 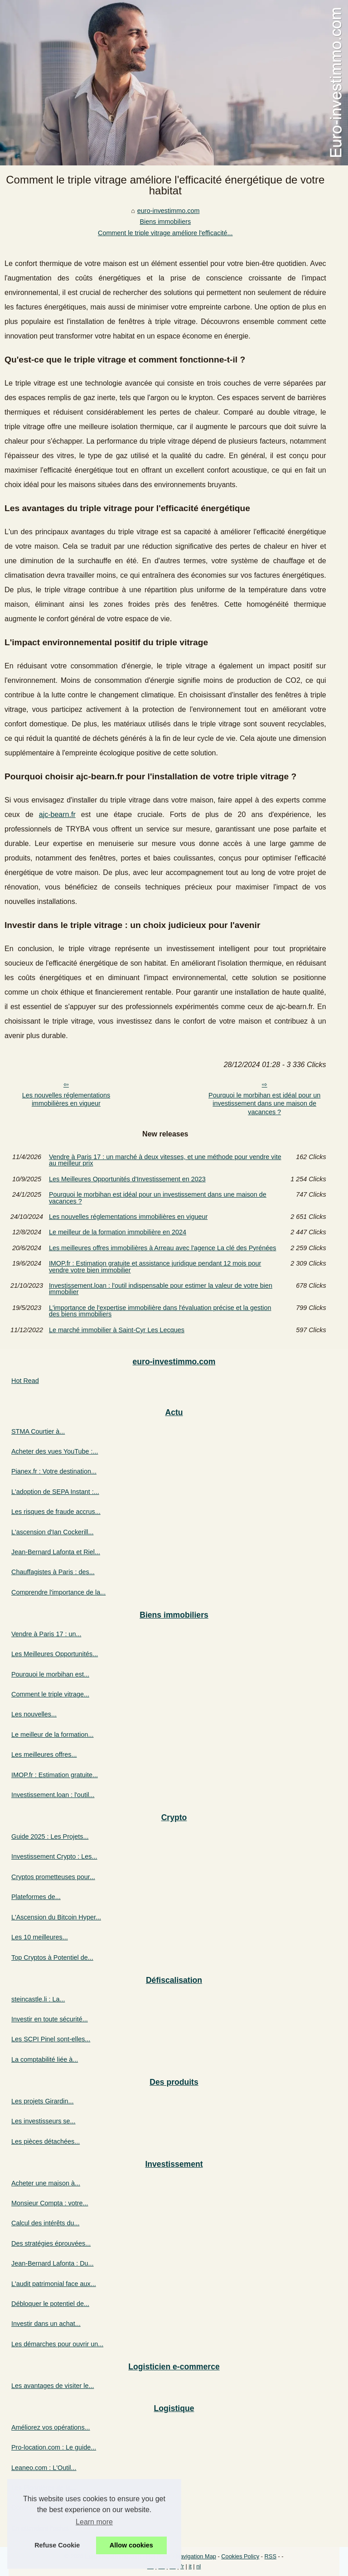 I want to click on Des stratégies éprouvées..., so click(x=51, y=2243).